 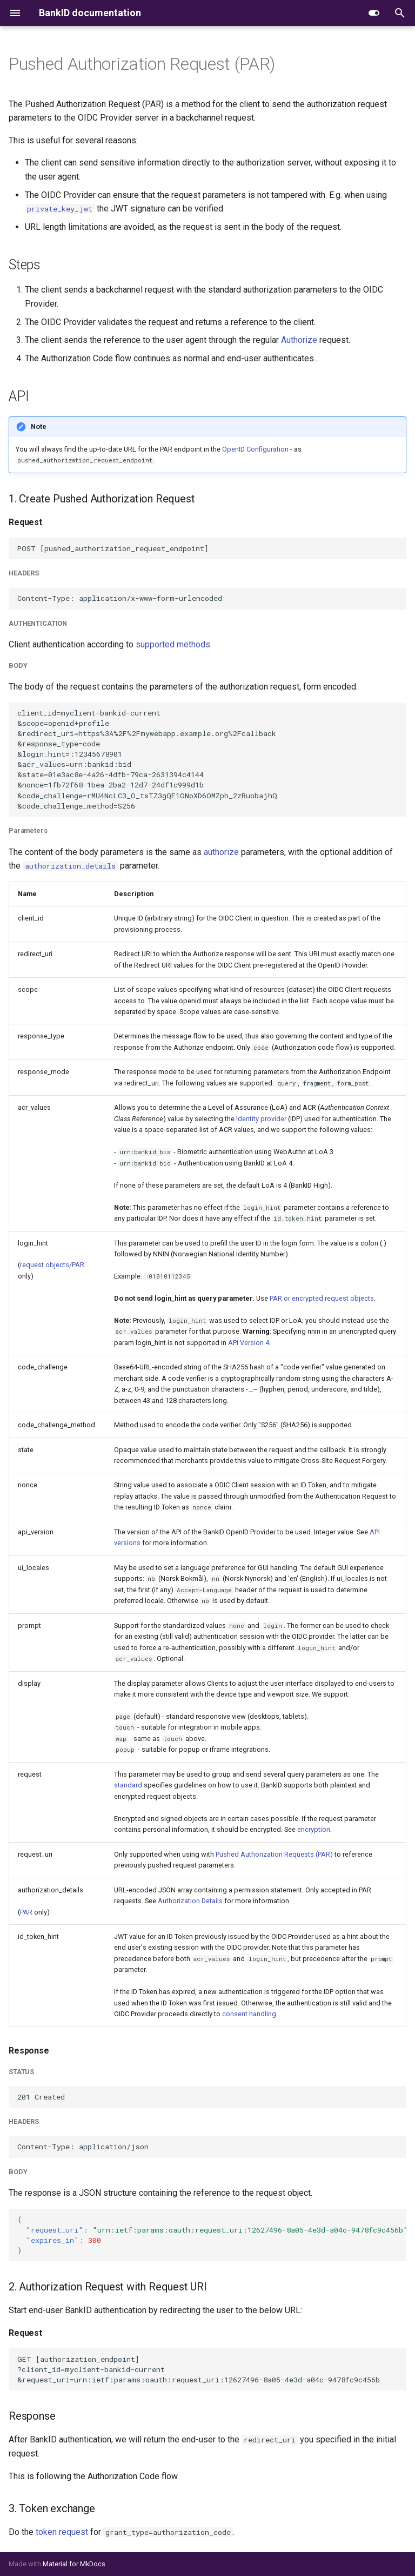 I want to click on Authorization Details, so click(x=190, y=1901).